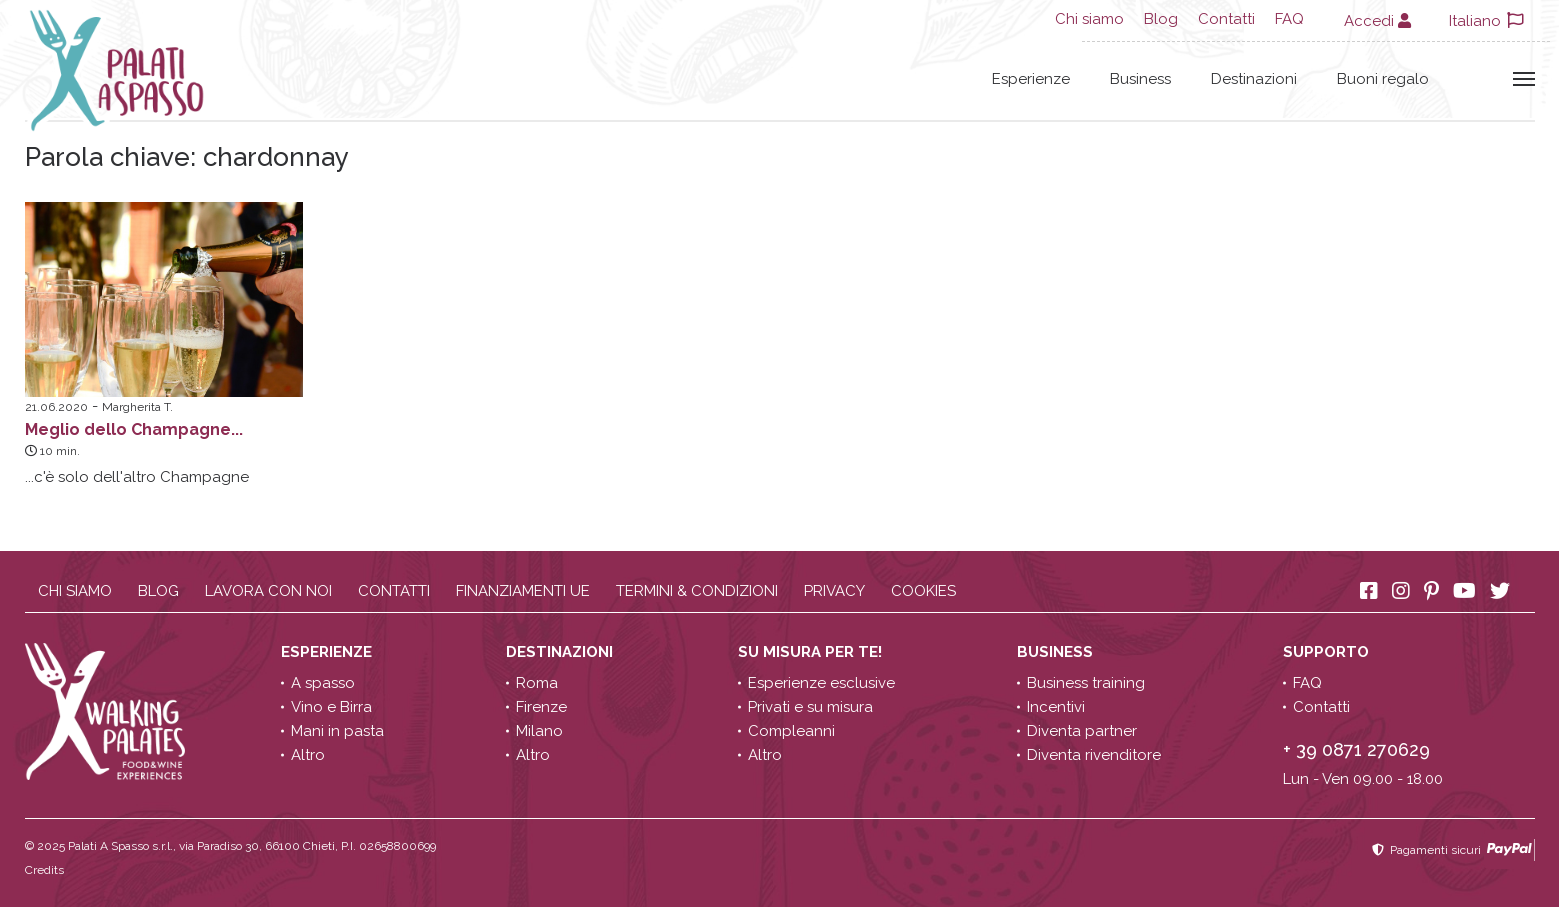  Describe the element at coordinates (308, 755) in the screenshot. I see `Altro` at that location.